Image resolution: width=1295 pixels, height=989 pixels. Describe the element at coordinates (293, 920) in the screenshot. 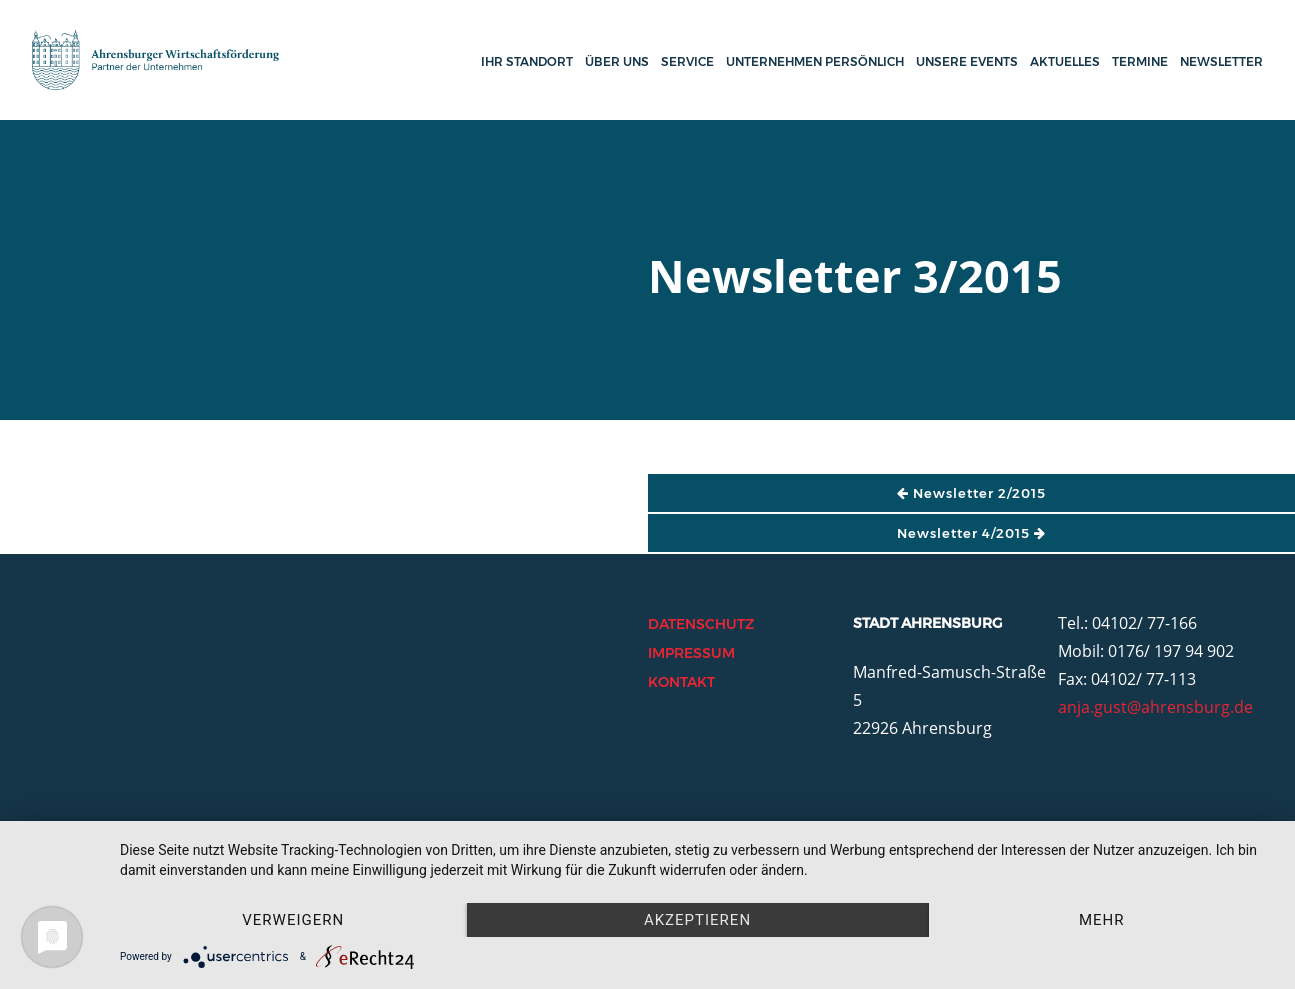

I see `Verweigern` at that location.